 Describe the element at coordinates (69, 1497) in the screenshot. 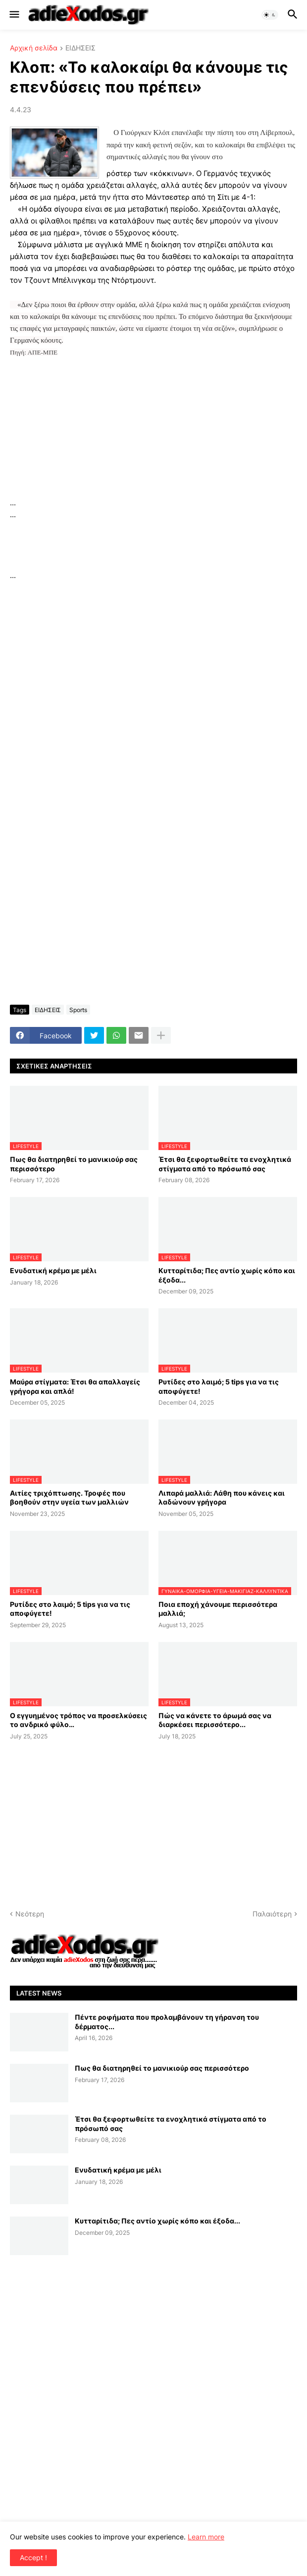

I see `Αιτίες τριχόπτωσης. Τροφές που βοηθούν στην υγεία των μαλλιών` at that location.